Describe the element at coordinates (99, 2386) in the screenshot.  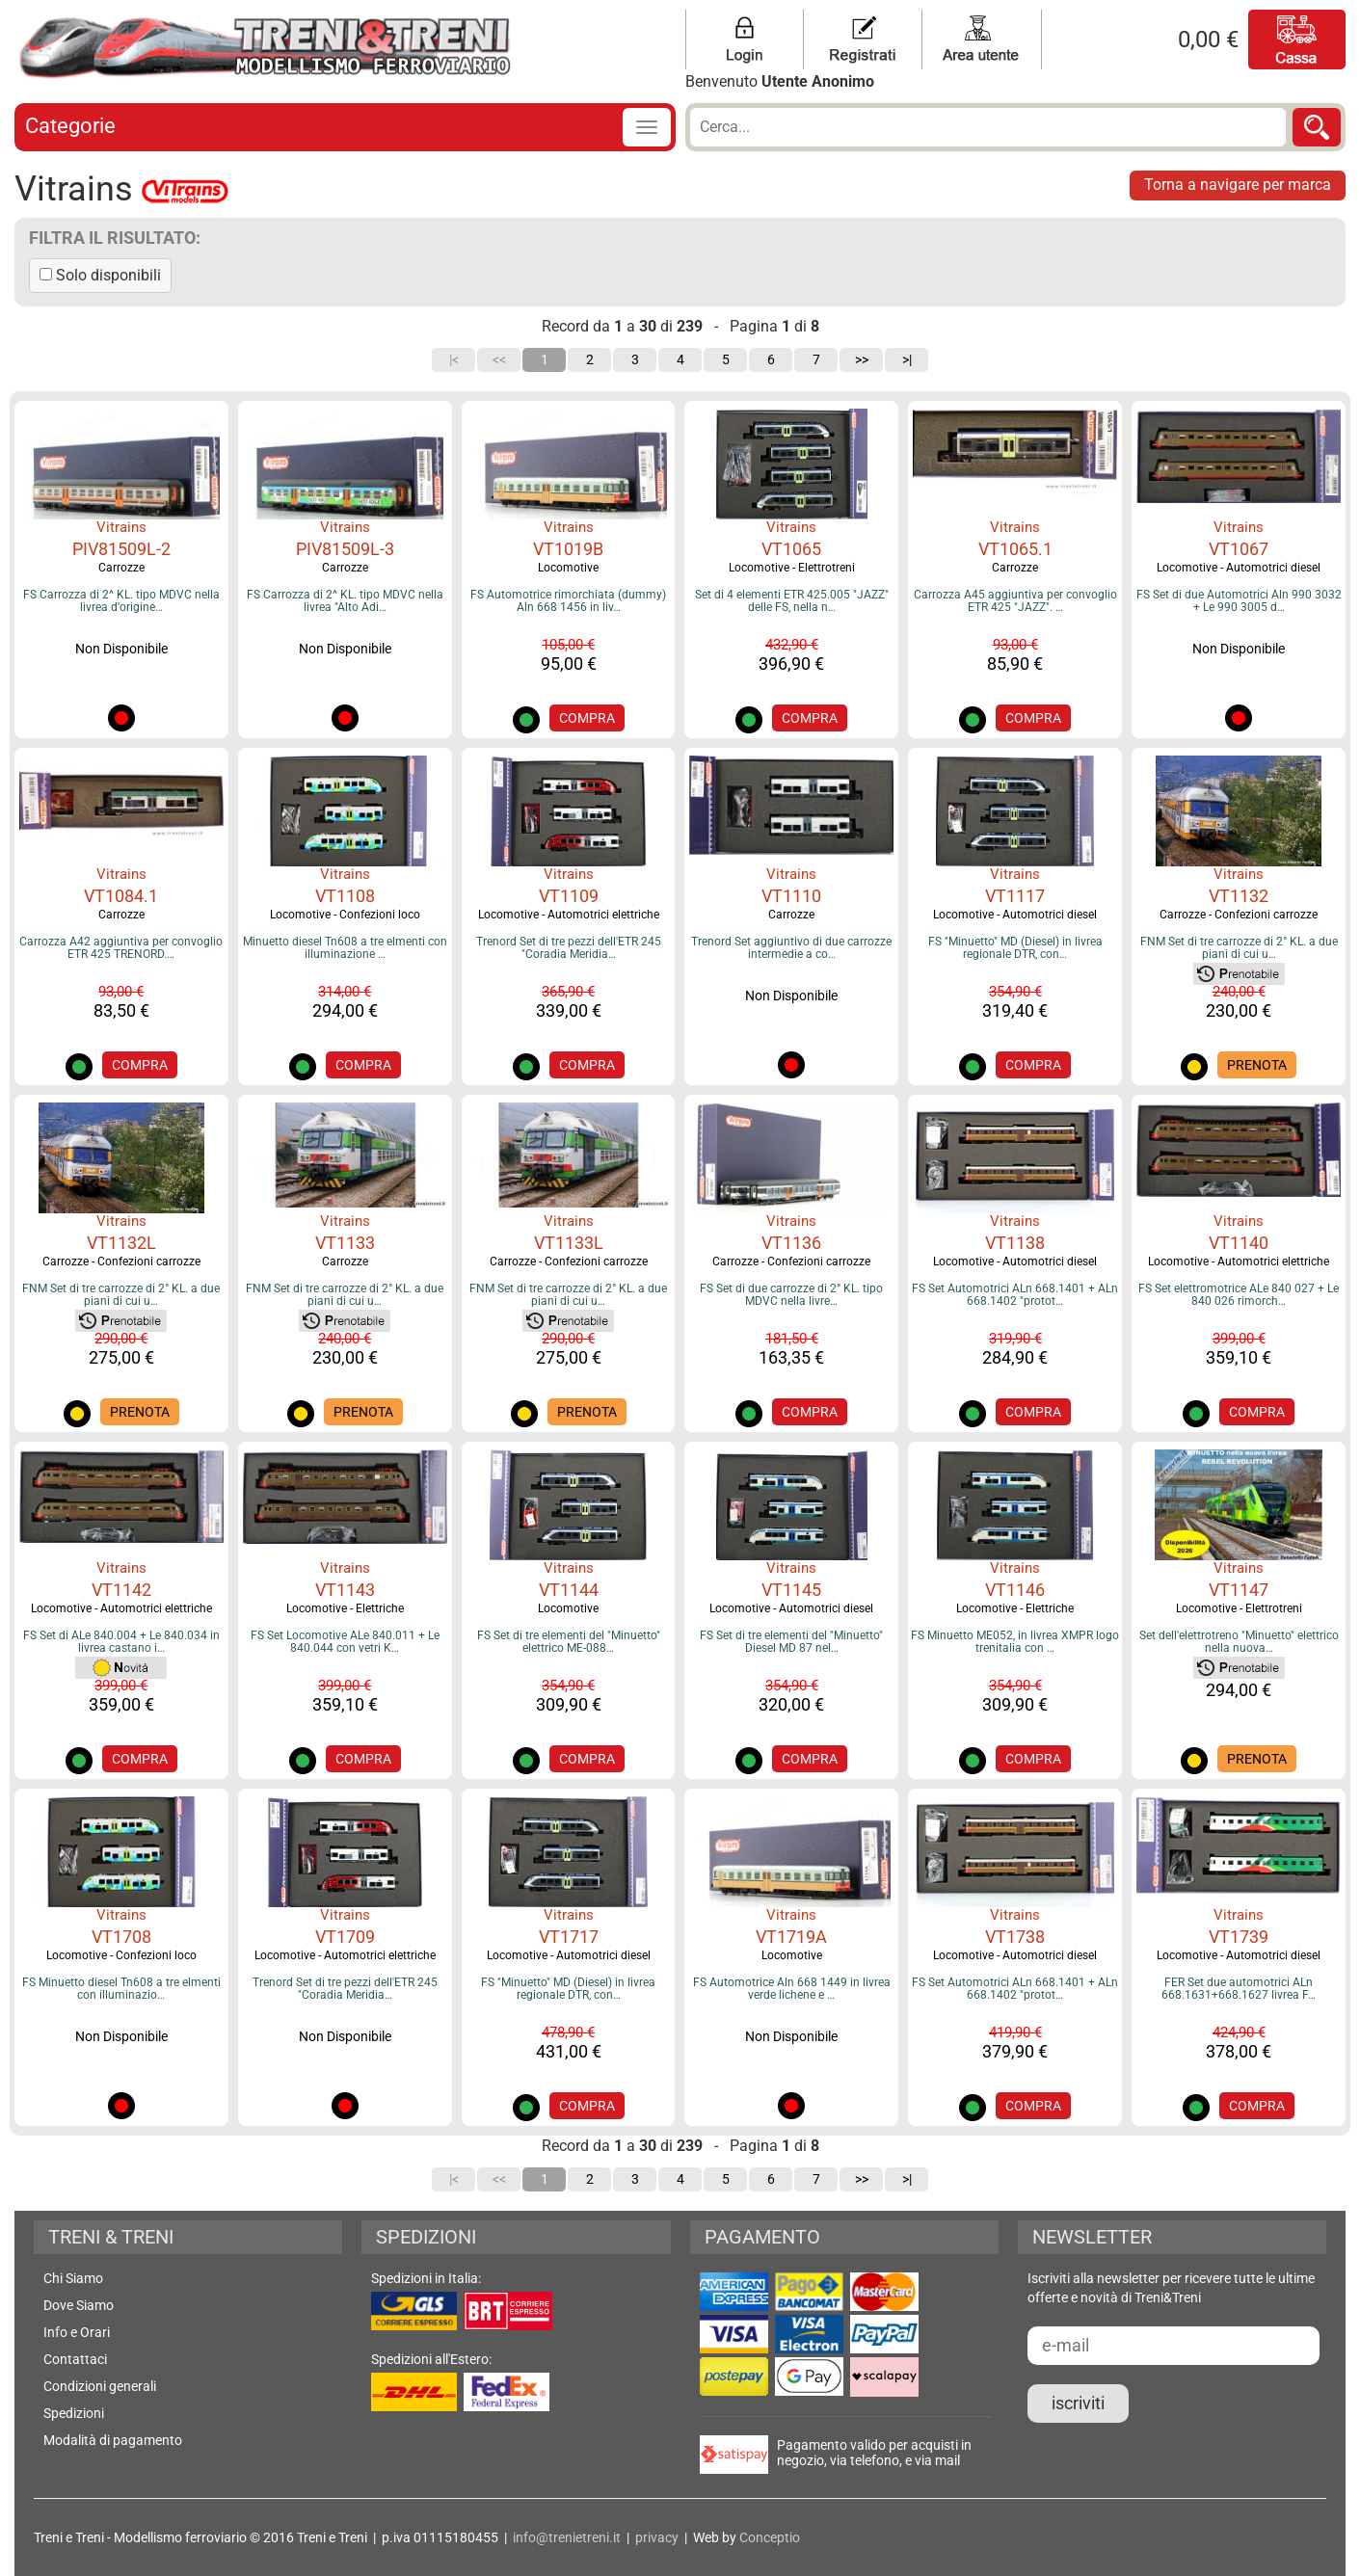
I see `Condizioni generali` at that location.